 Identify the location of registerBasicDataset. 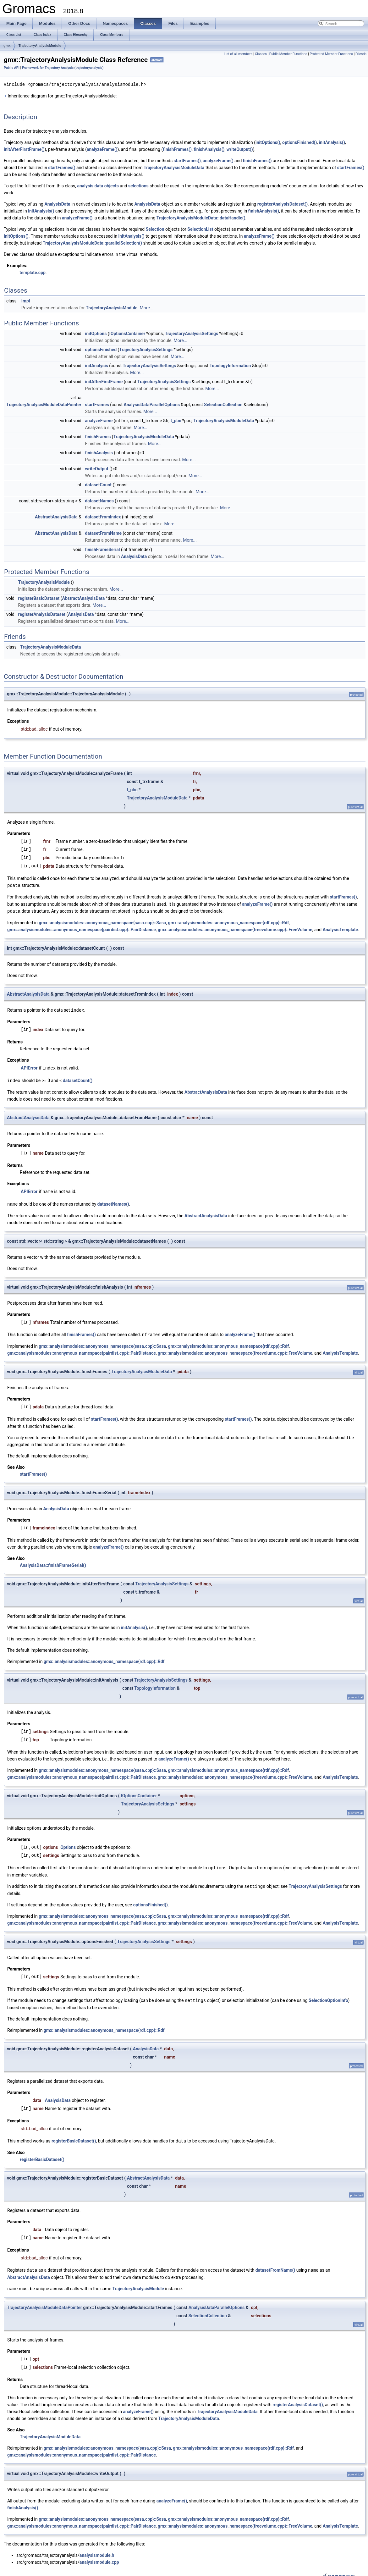
(38, 597).